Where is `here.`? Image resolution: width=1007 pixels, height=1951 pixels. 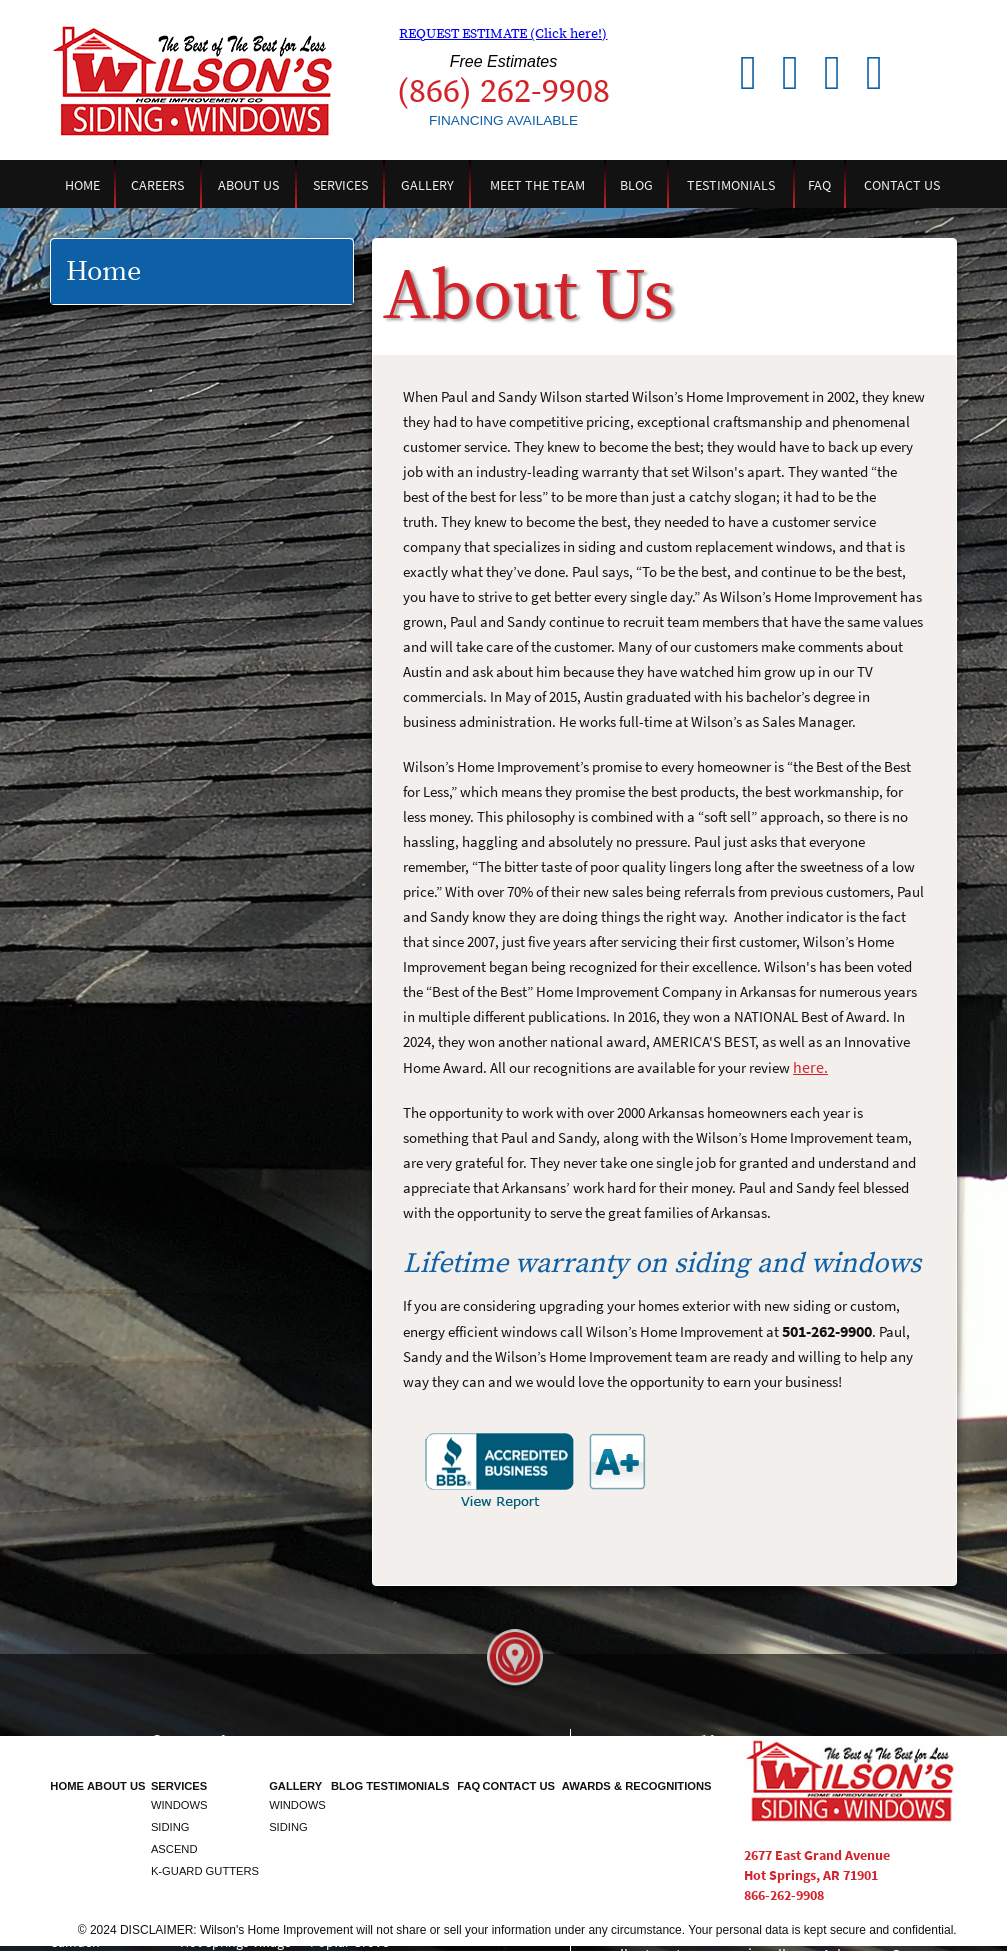 here. is located at coordinates (810, 1067).